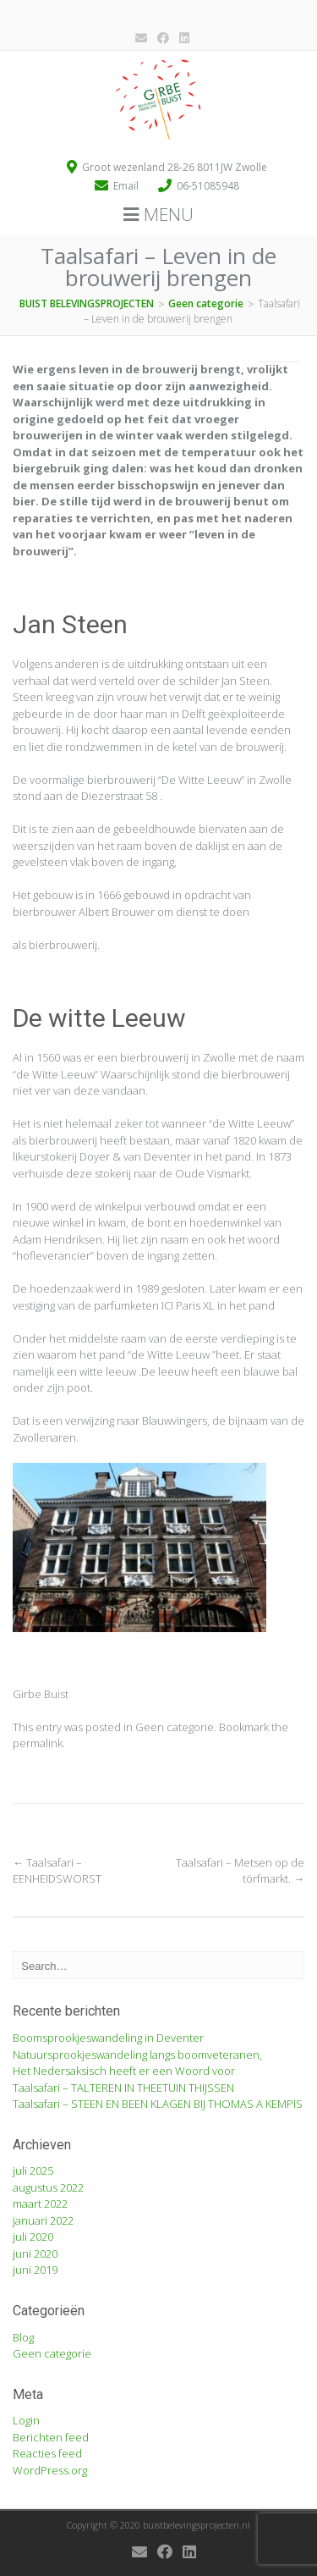  What do you see at coordinates (35, 2269) in the screenshot?
I see `juni 2019` at bounding box center [35, 2269].